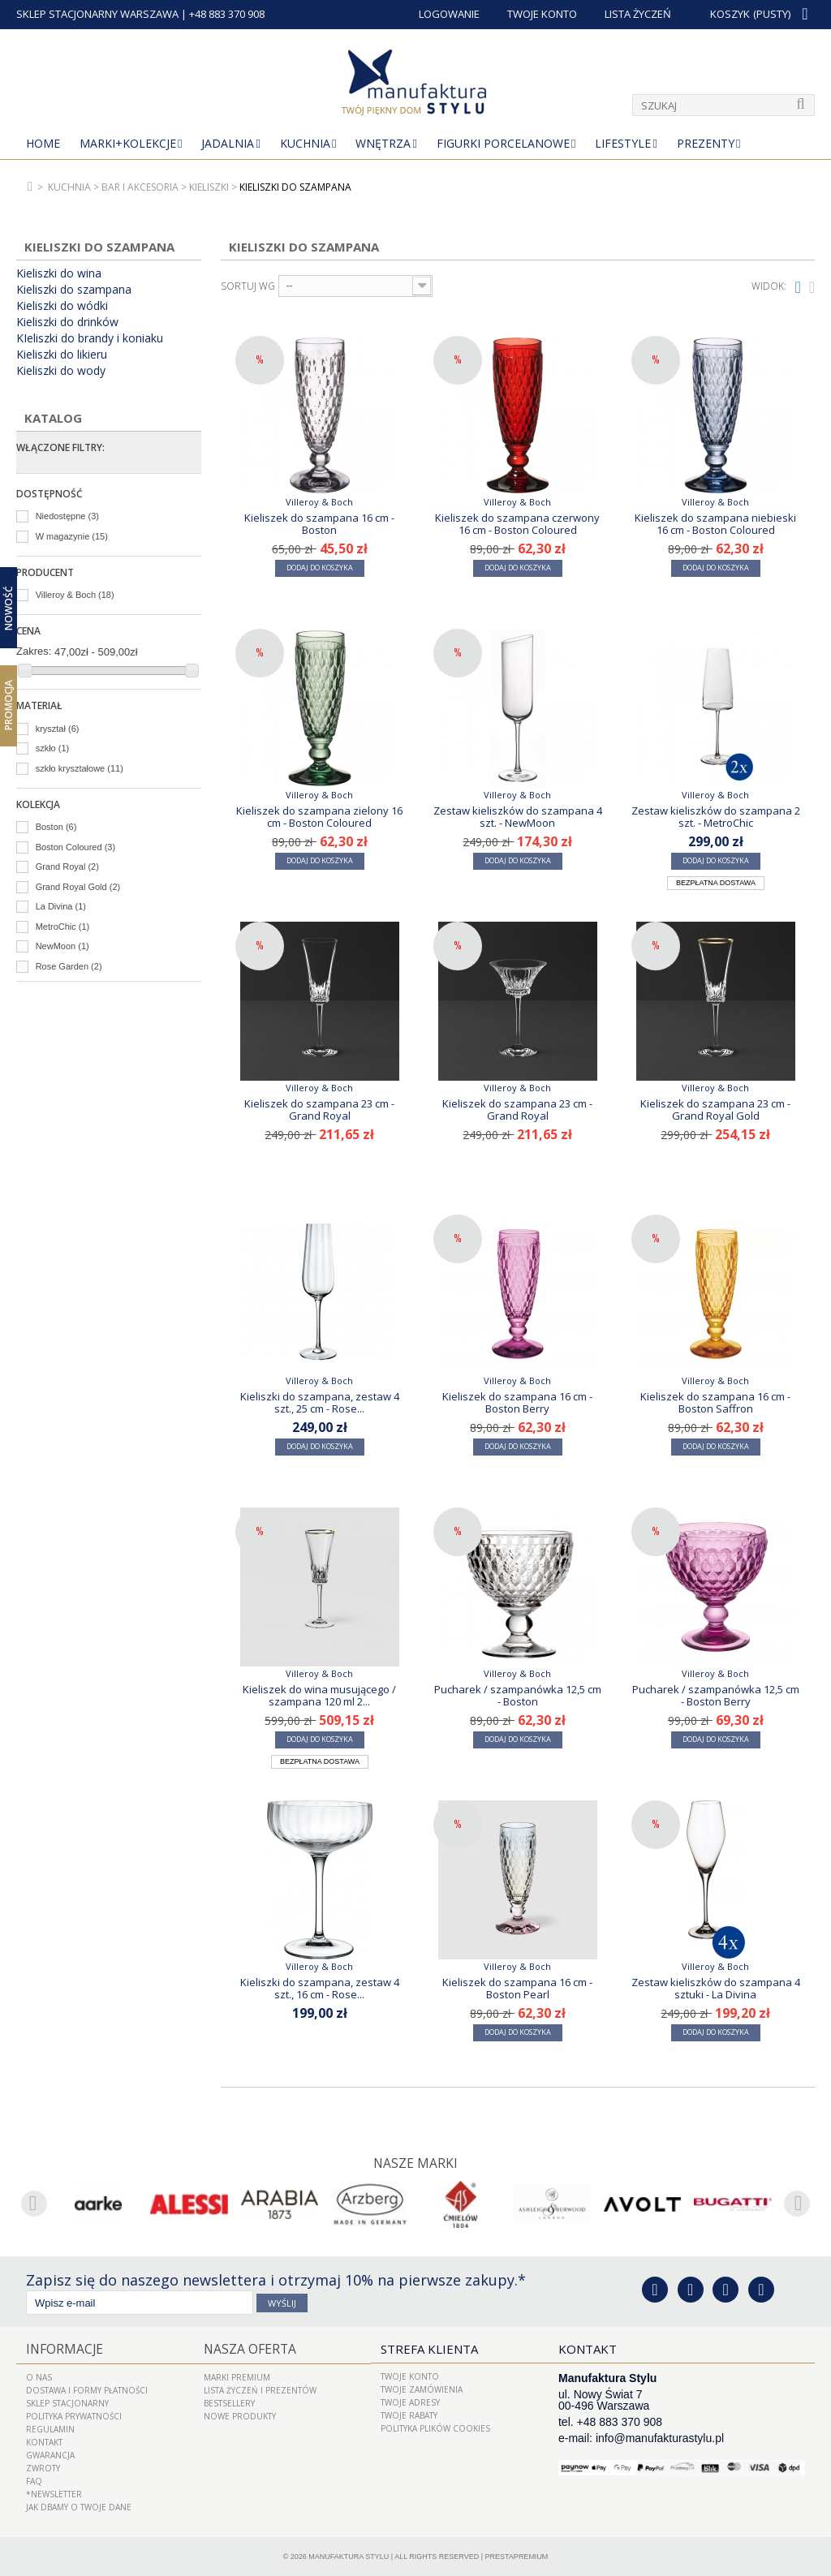  Describe the element at coordinates (410, 2376) in the screenshot. I see `Twoje konto` at that location.